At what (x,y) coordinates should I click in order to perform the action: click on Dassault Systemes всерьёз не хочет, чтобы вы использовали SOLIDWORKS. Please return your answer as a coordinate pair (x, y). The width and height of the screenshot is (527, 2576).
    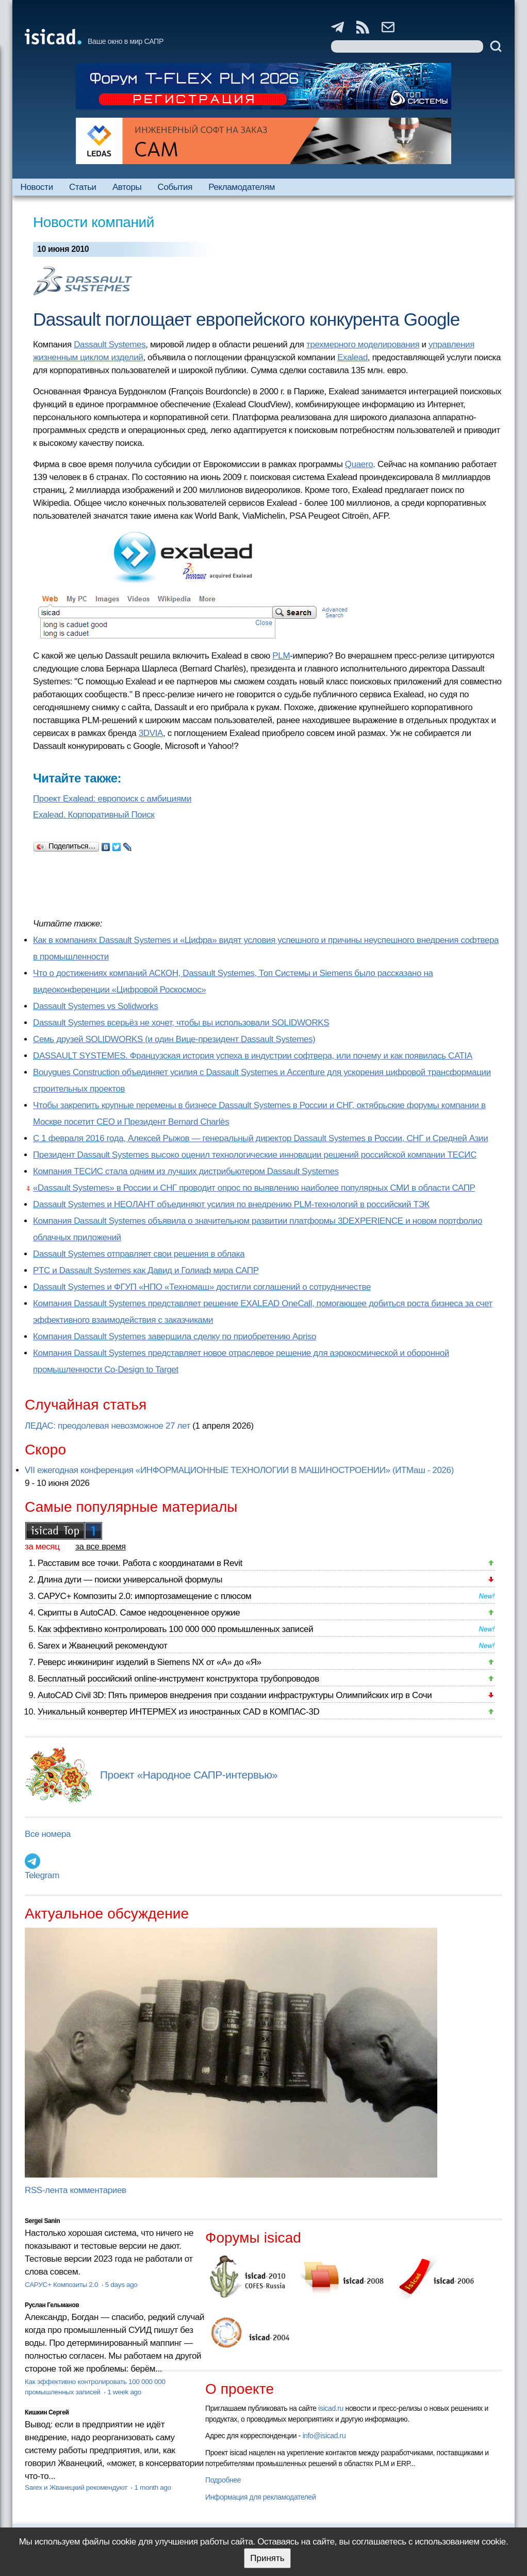
    Looking at the image, I should click on (181, 1023).